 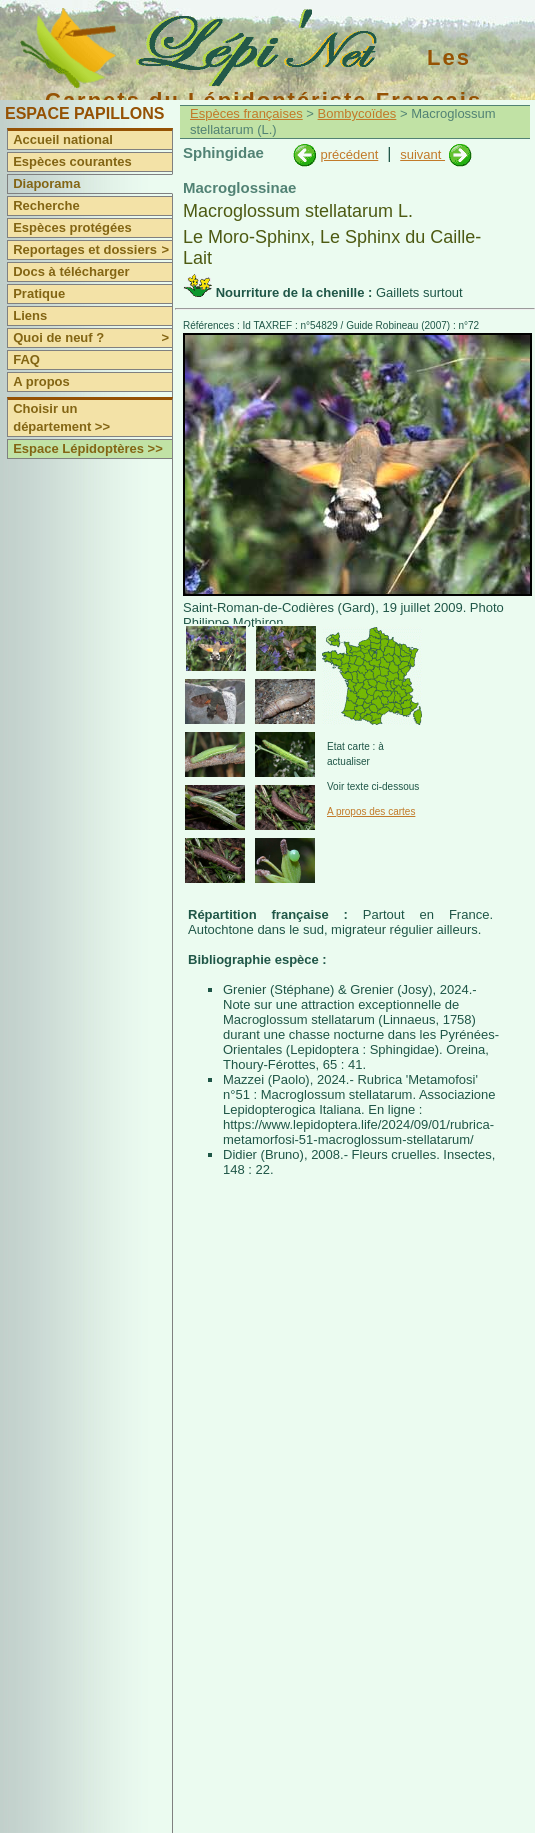 What do you see at coordinates (349, 154) in the screenshot?
I see `précédent` at bounding box center [349, 154].